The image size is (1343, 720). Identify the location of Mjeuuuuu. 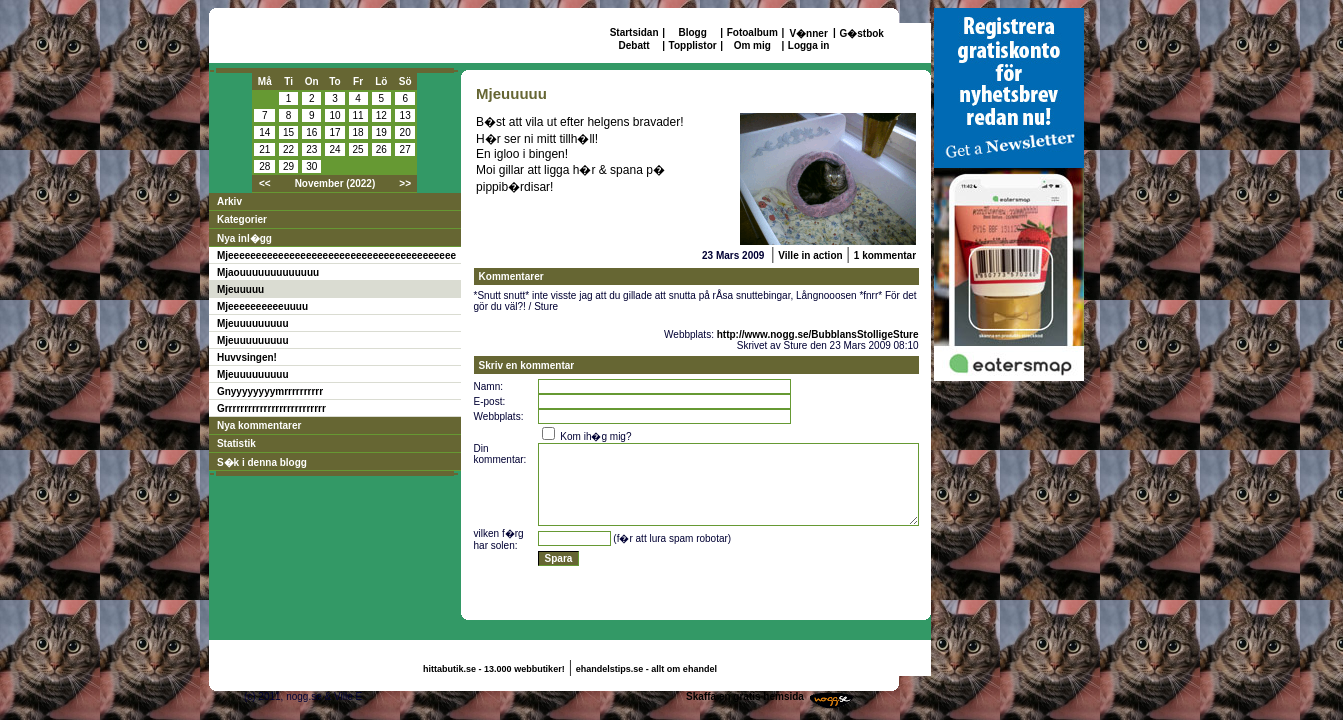
(240, 289).